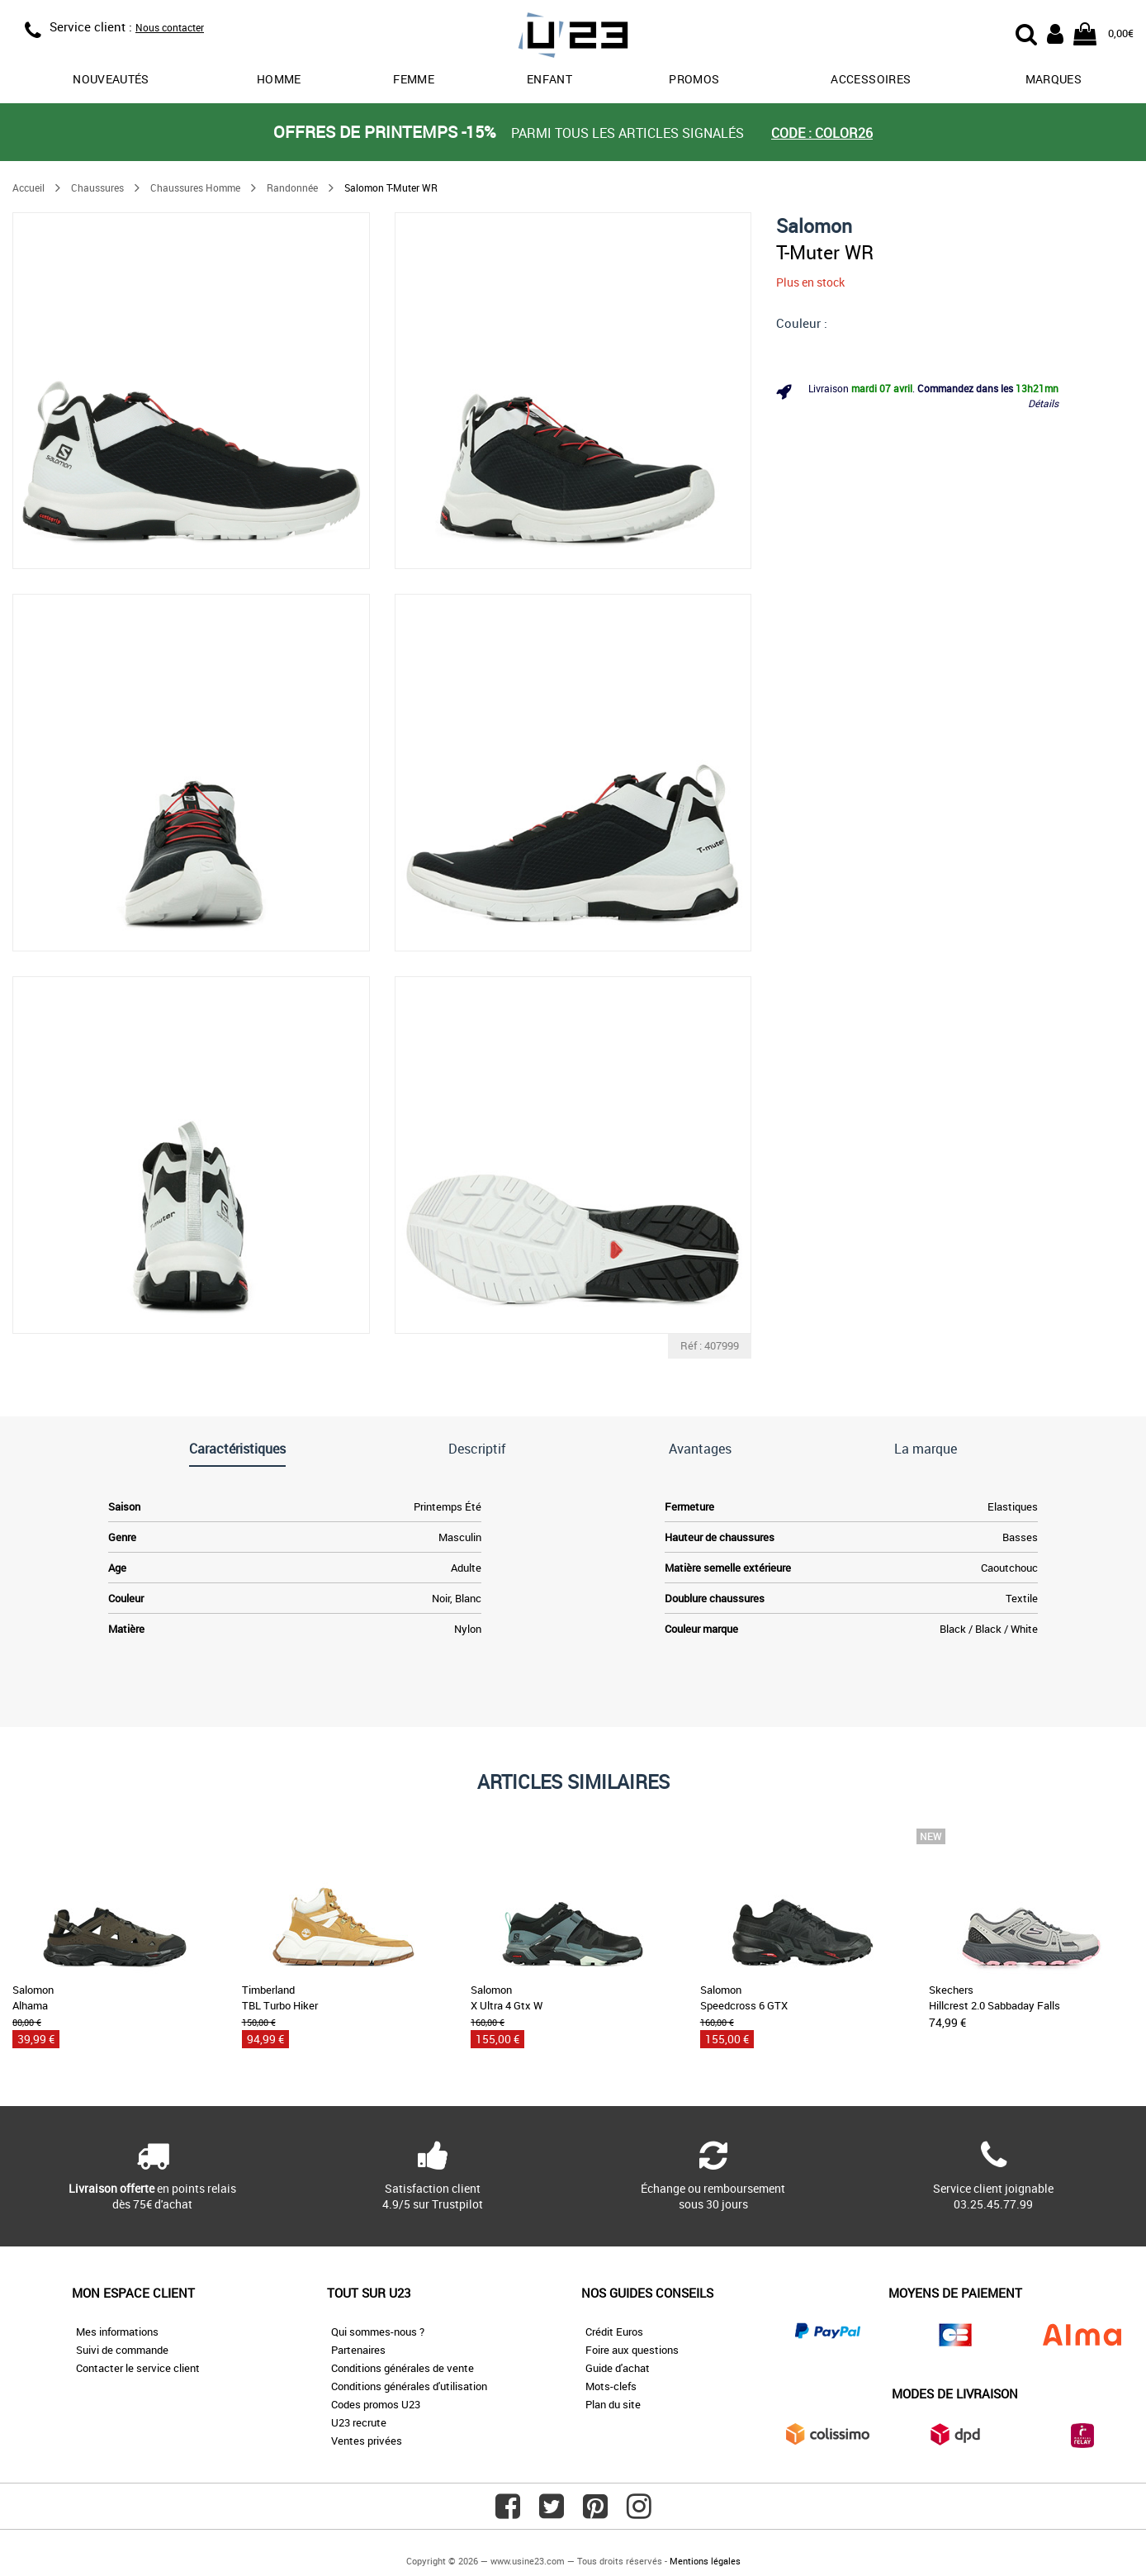 This screenshot has width=1146, height=2576. I want to click on Accessoires, so click(871, 79).